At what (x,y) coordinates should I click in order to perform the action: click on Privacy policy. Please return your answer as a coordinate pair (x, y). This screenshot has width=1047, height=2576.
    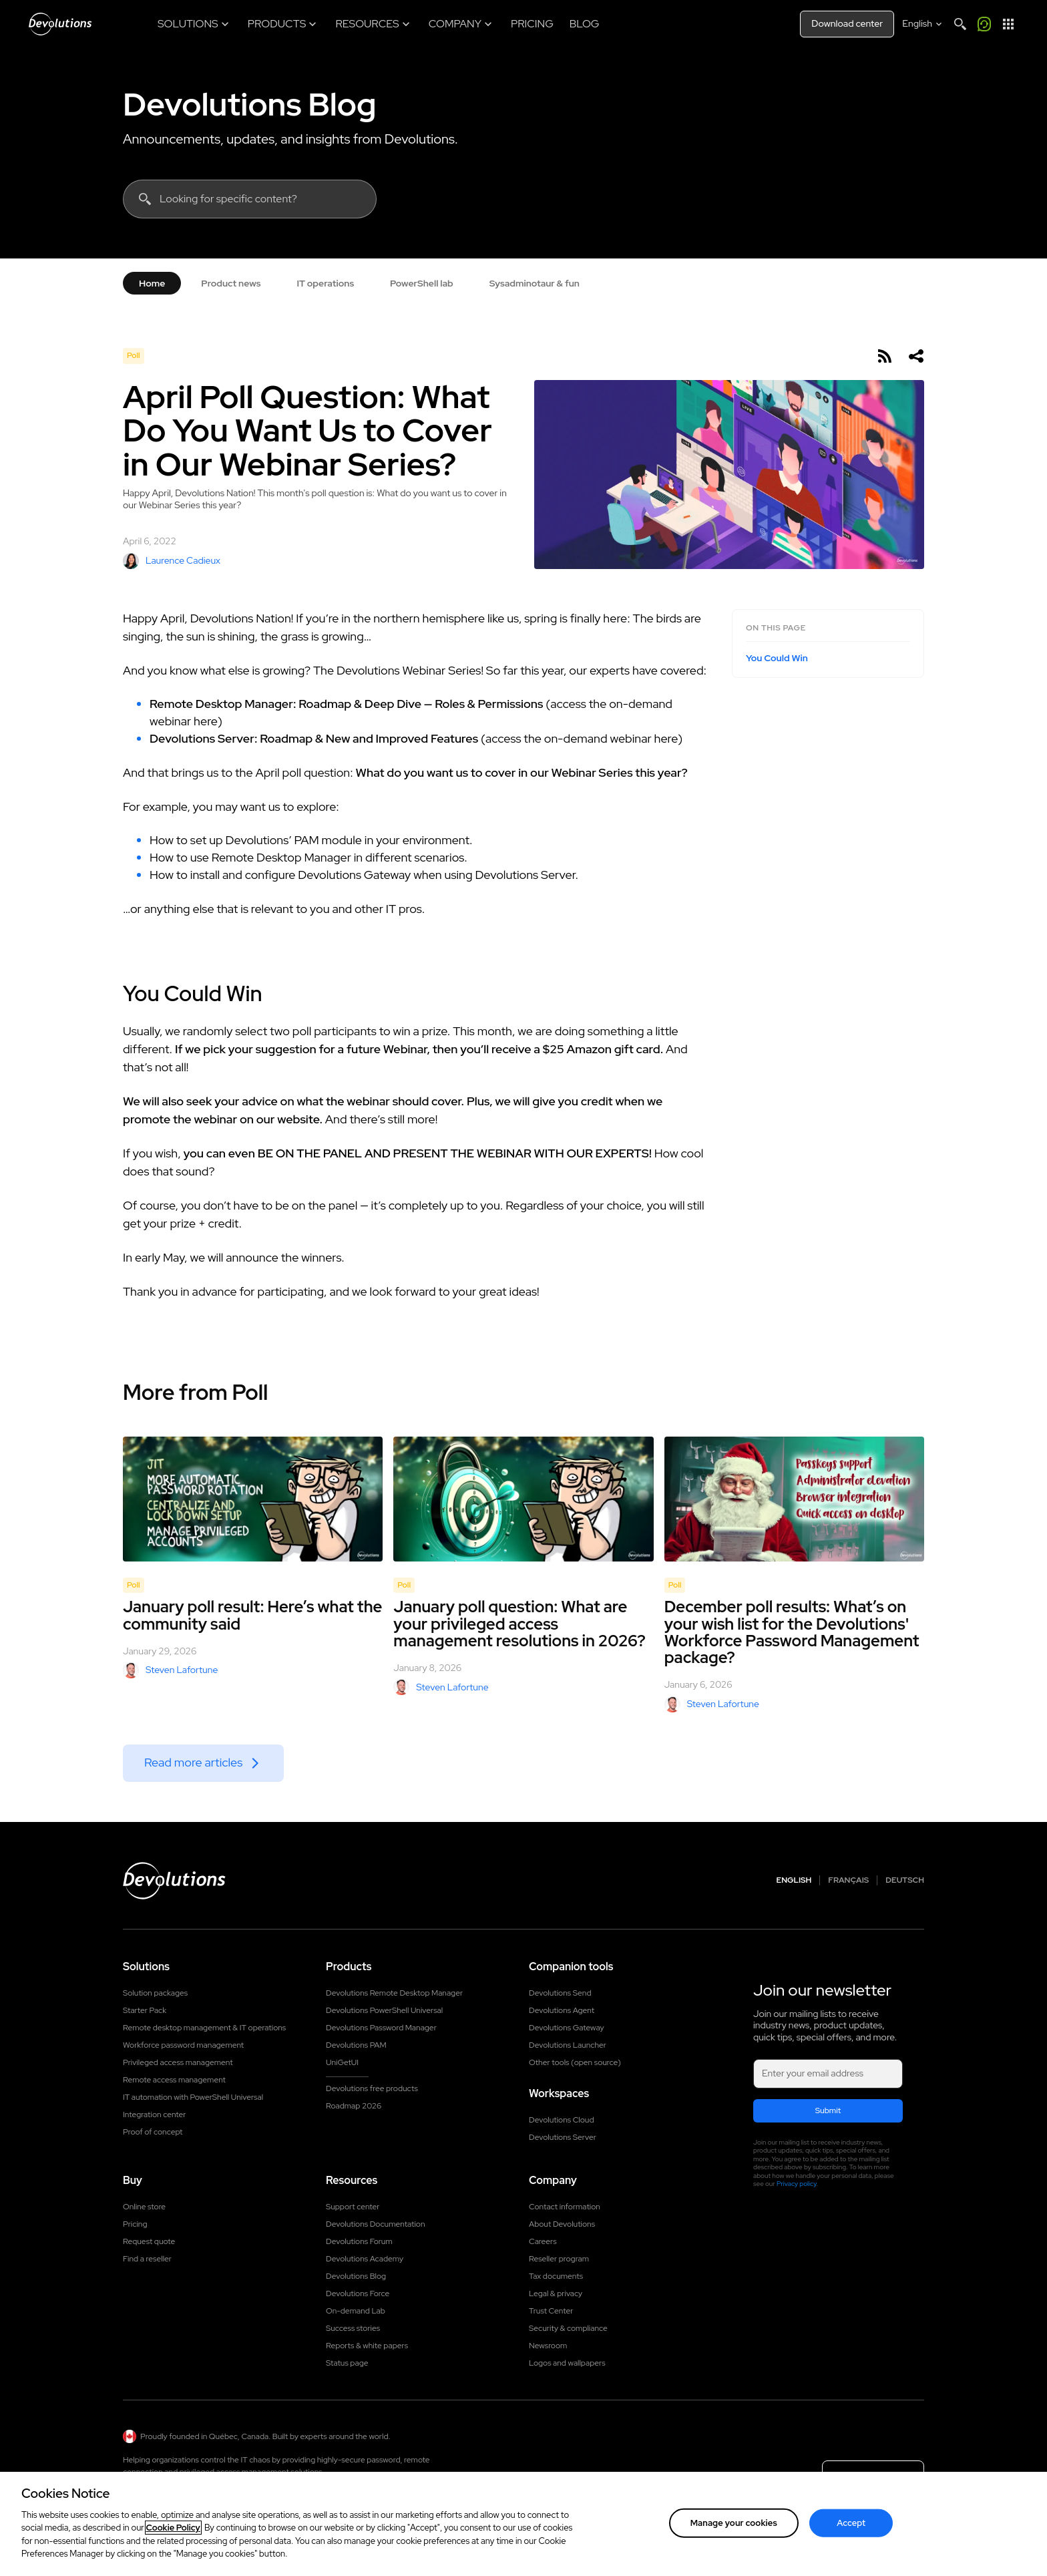
    Looking at the image, I should click on (797, 2183).